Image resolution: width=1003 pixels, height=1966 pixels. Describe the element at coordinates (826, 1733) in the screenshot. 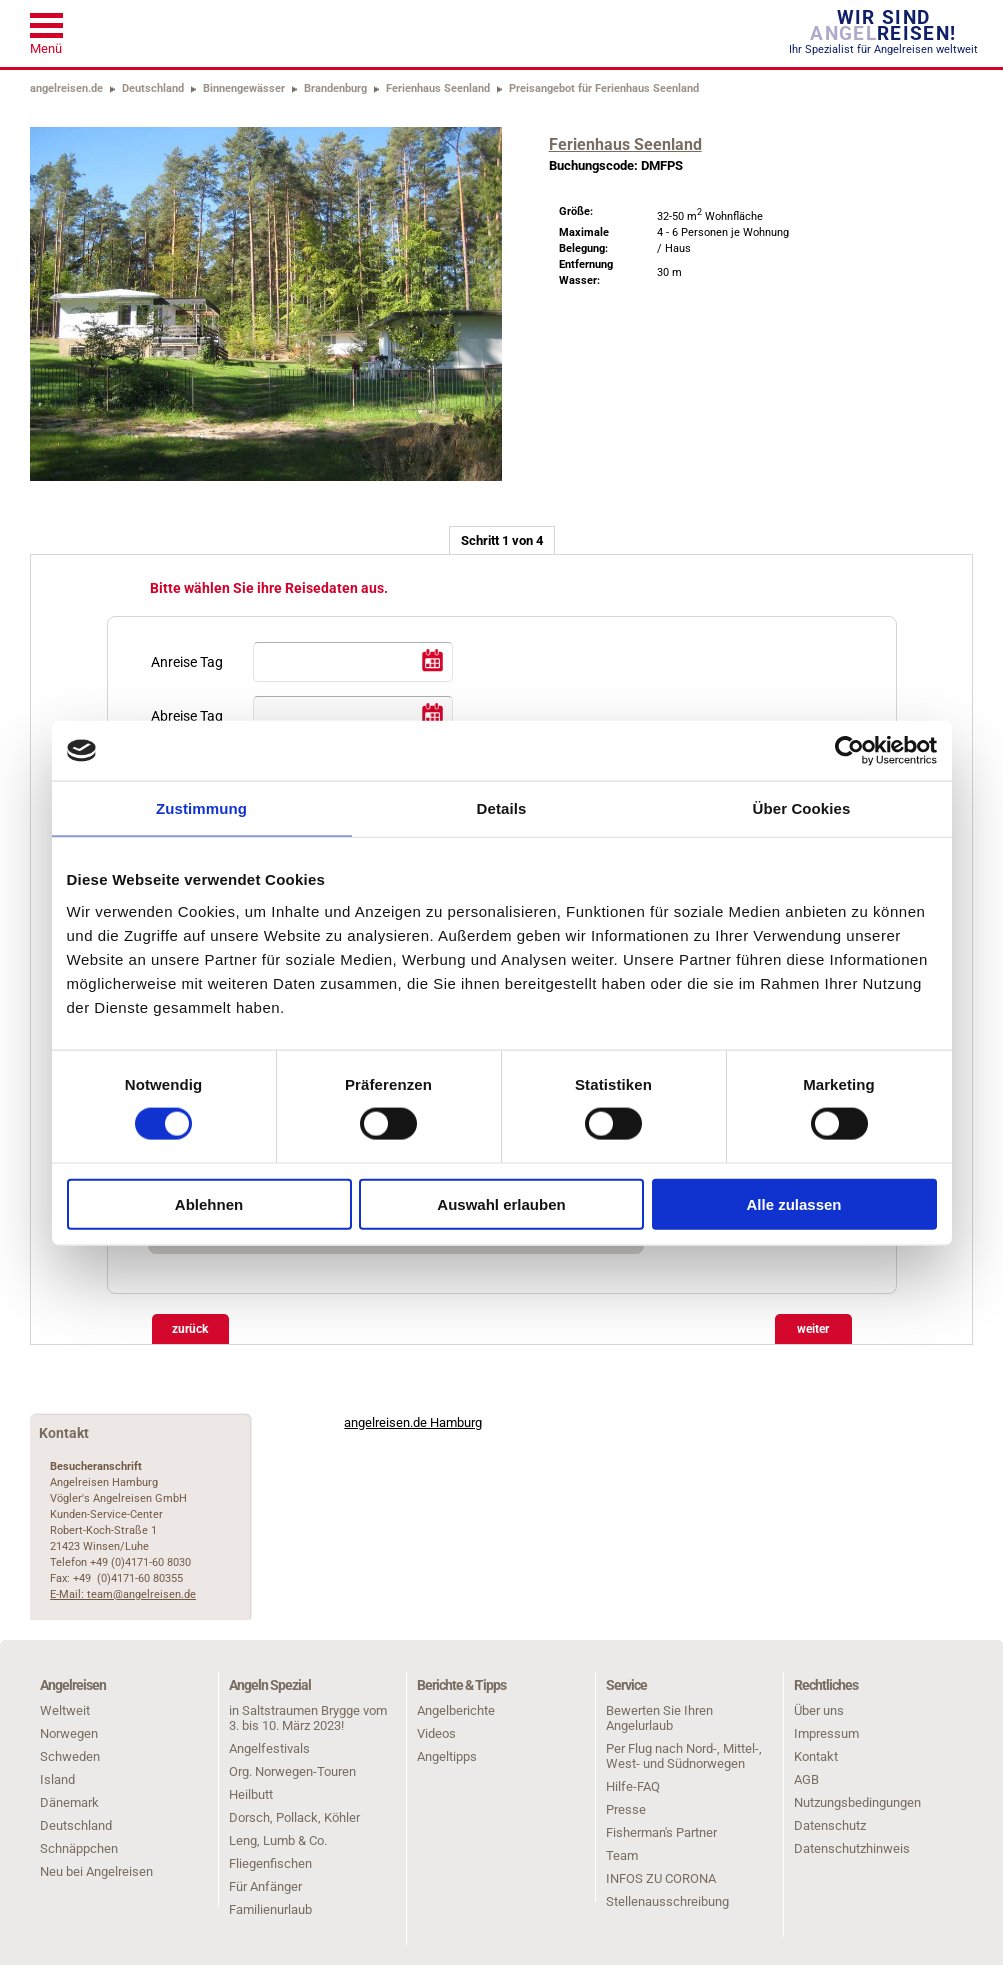

I see `Impressum` at that location.